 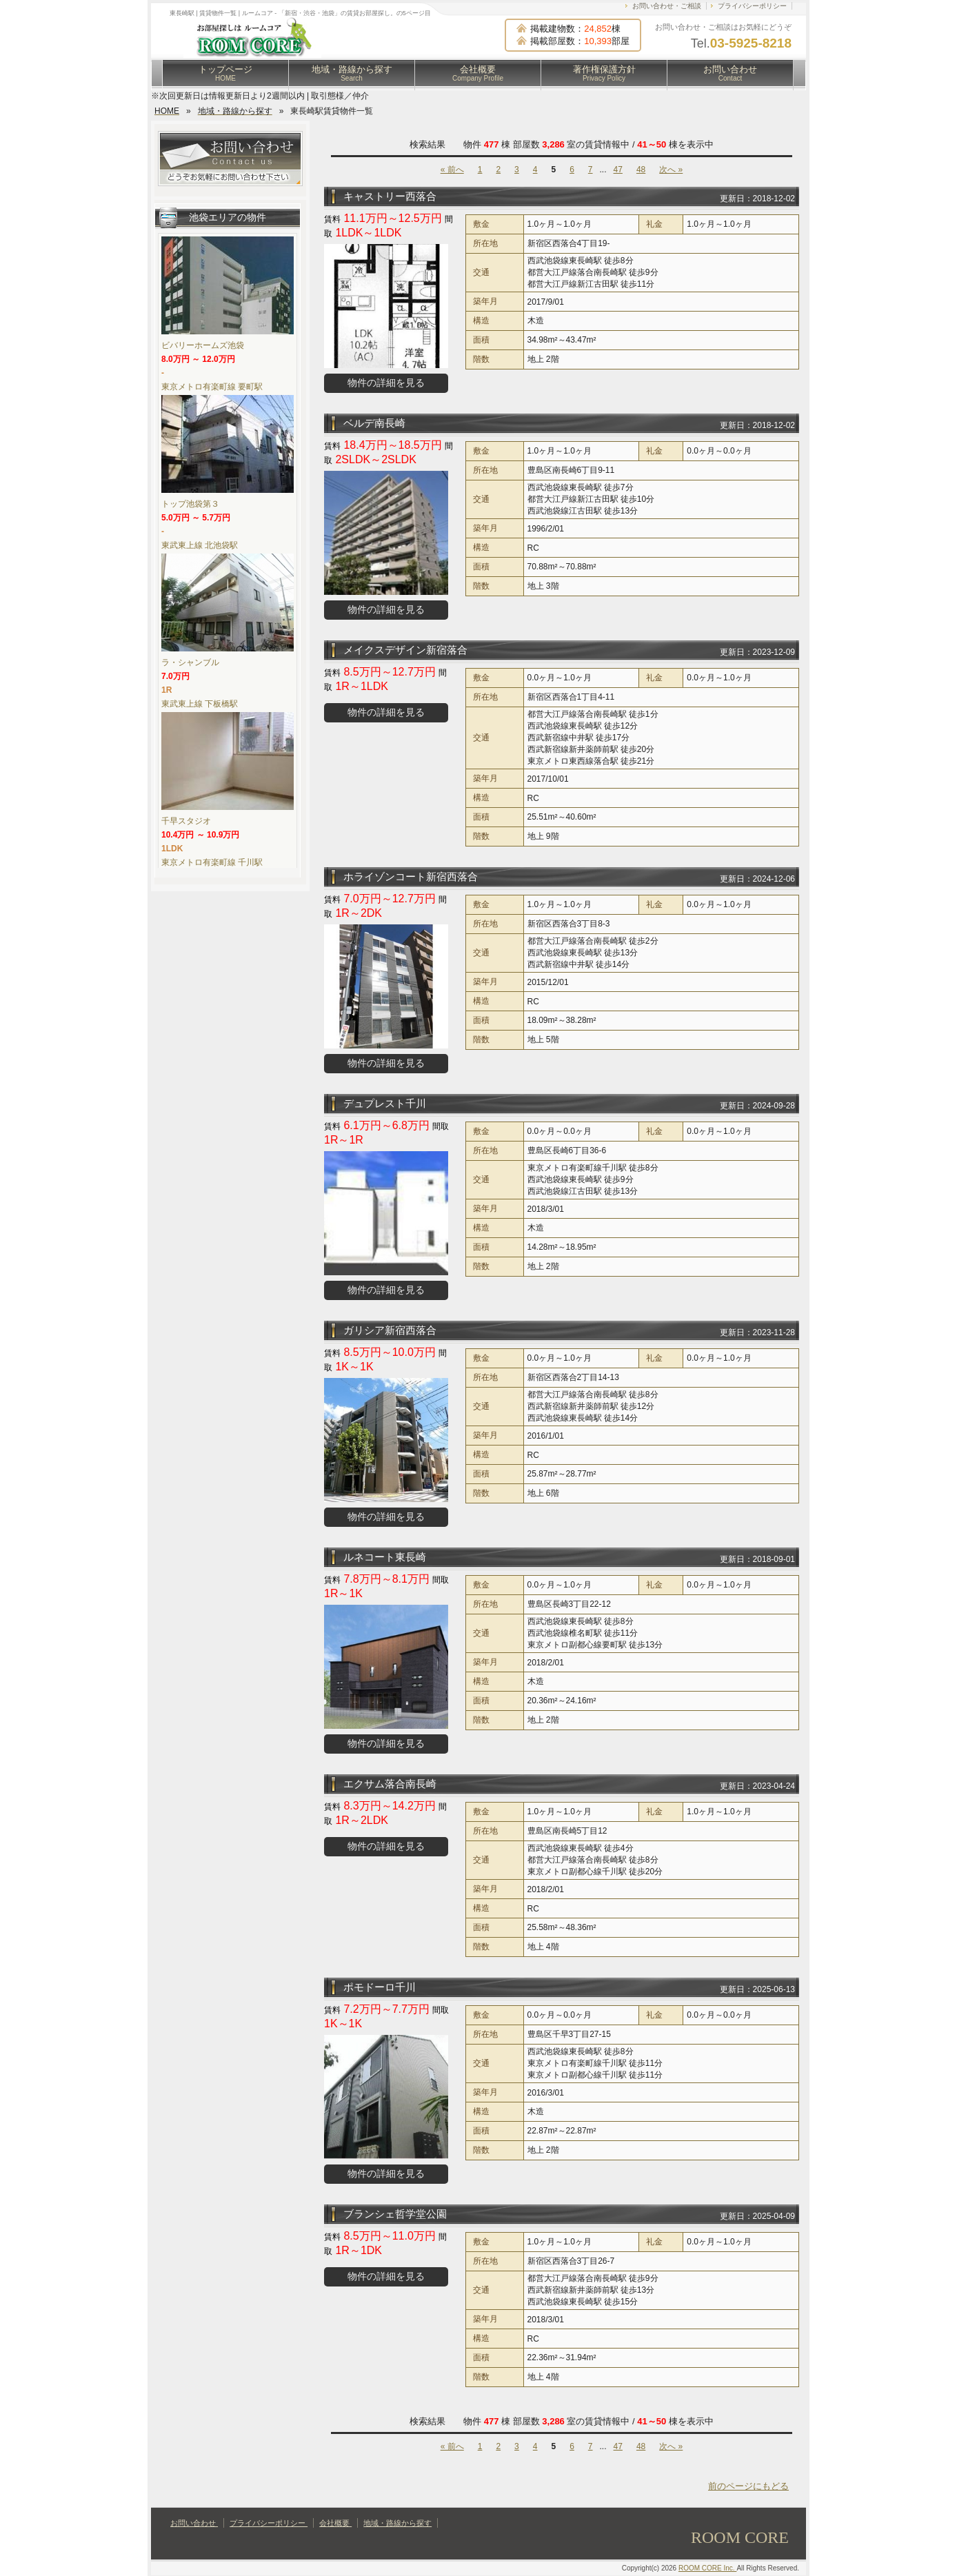 I want to click on ブランシェ哲学堂公園, so click(x=395, y=2214).